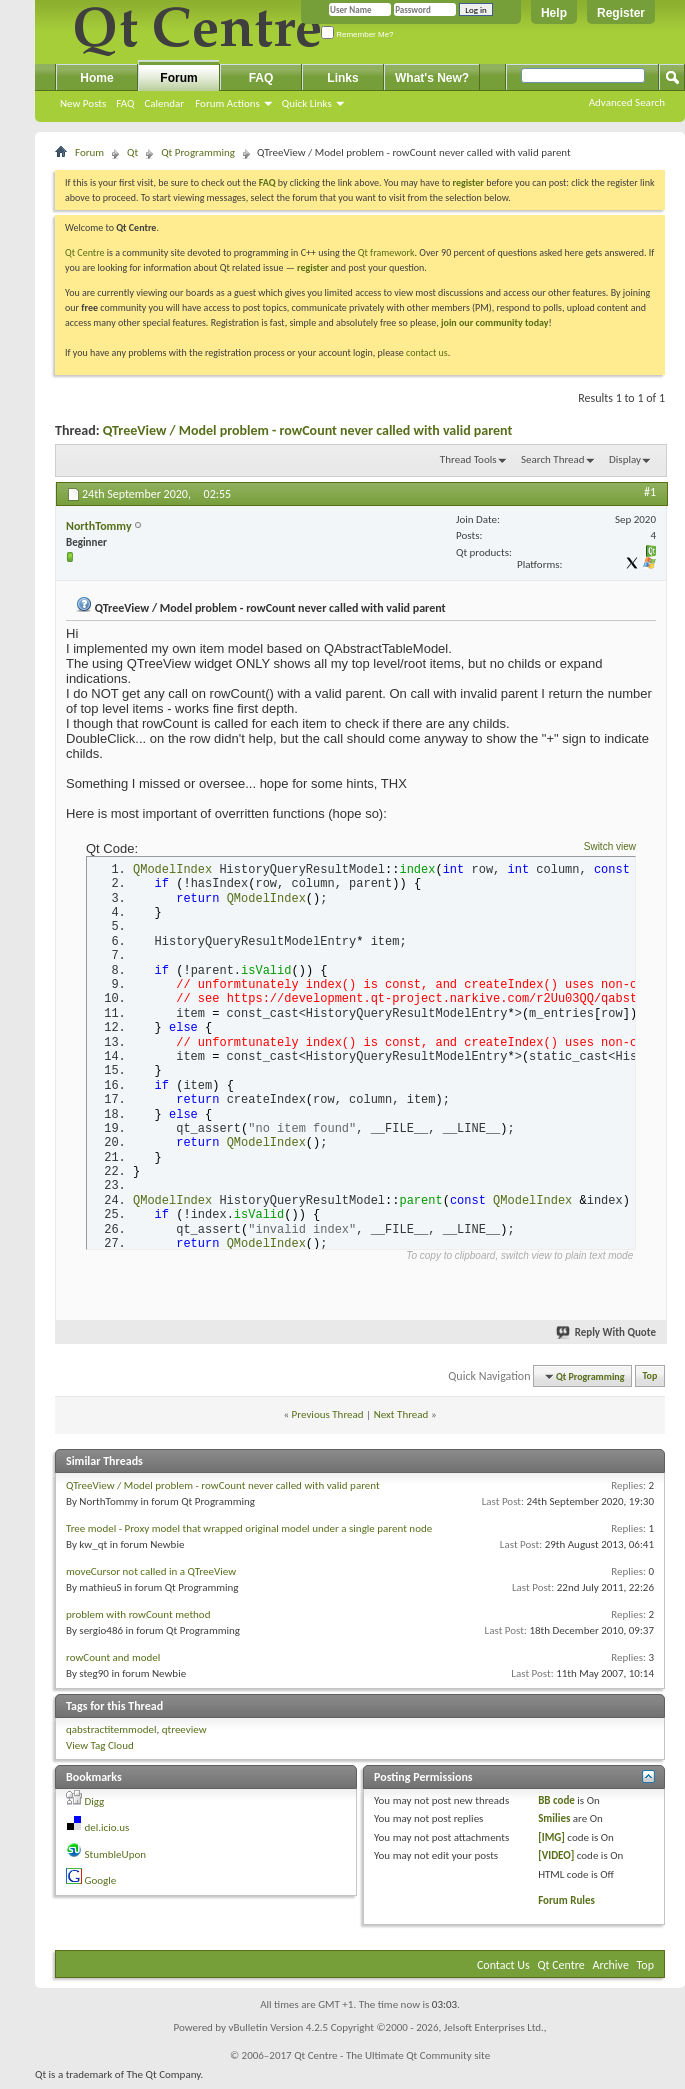  I want to click on Forum Actions, so click(227, 103).